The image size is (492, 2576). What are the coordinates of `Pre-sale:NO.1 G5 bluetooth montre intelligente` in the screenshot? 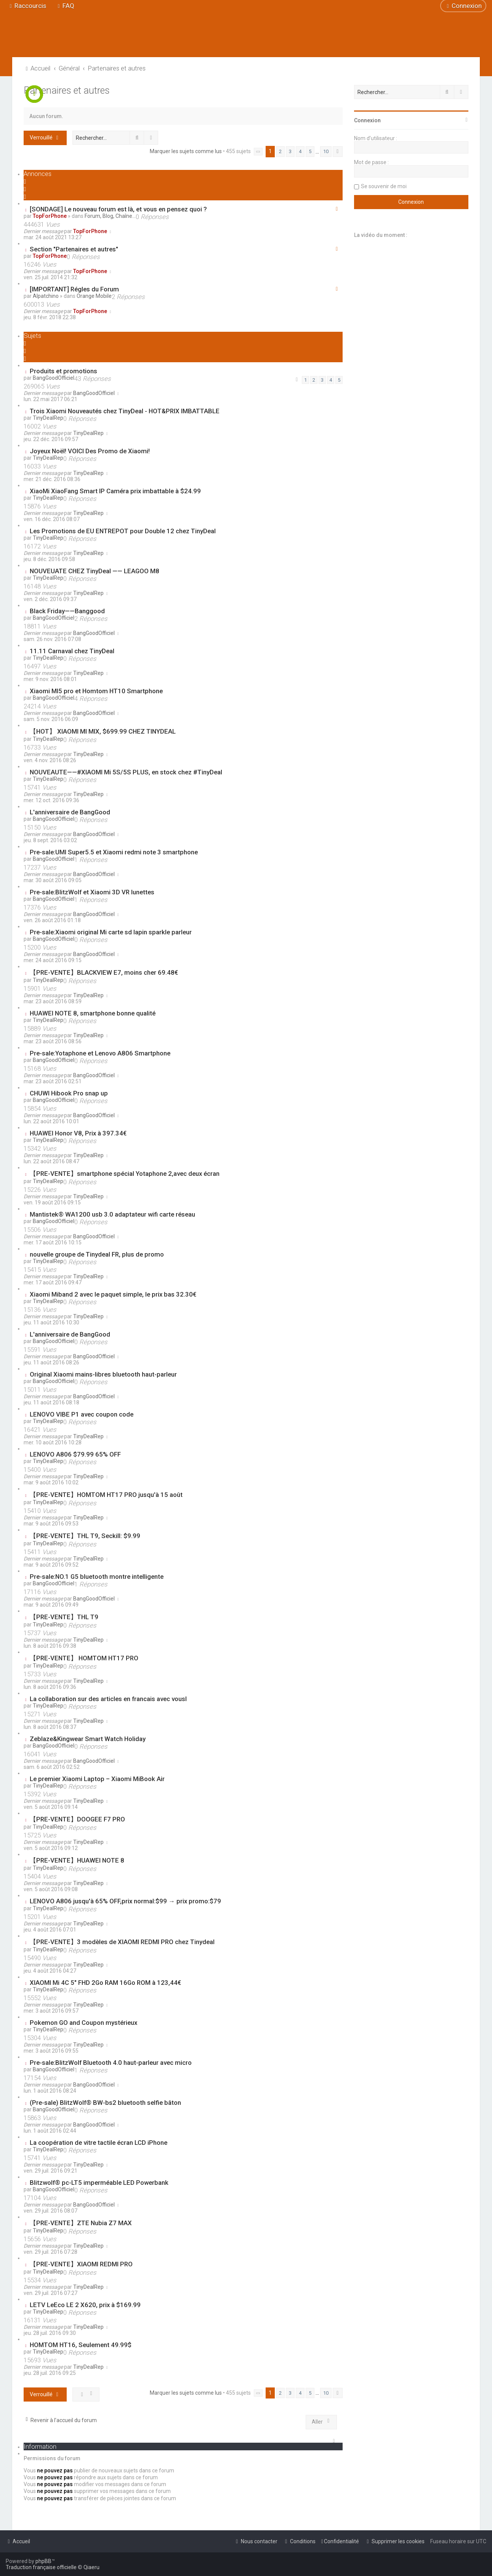 It's located at (96, 1576).